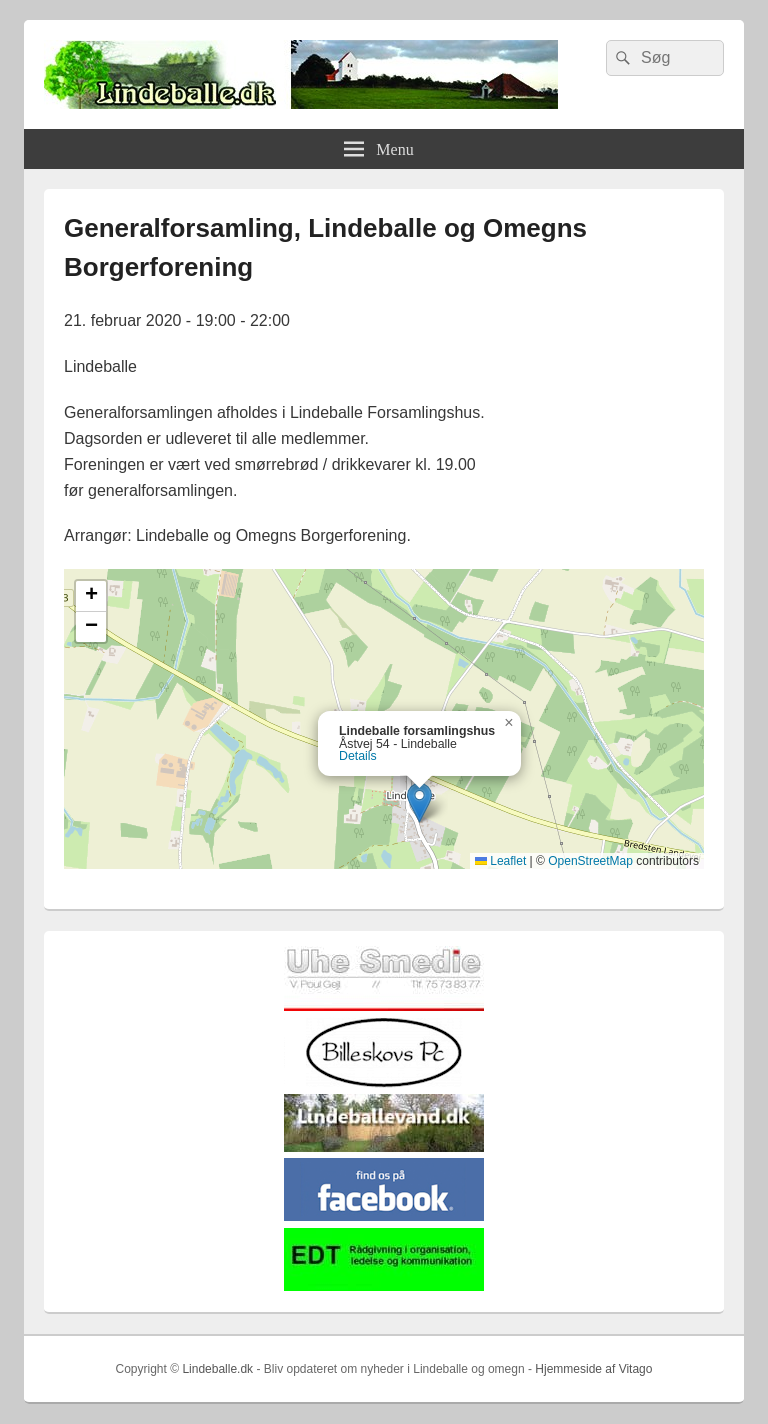 This screenshot has width=768, height=1424. I want to click on [button], so click(419, 802).